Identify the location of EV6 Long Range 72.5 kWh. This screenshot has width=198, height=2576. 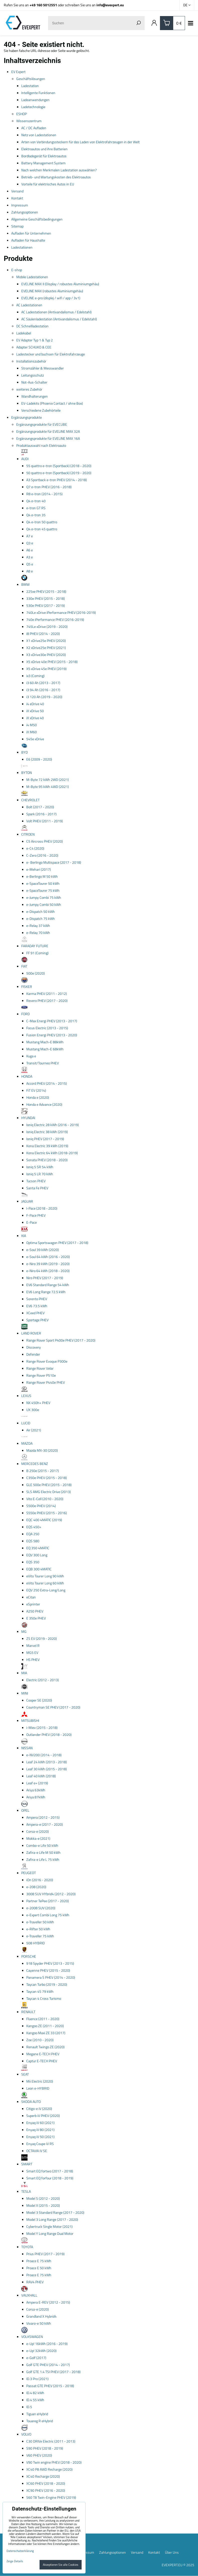
(46, 1291).